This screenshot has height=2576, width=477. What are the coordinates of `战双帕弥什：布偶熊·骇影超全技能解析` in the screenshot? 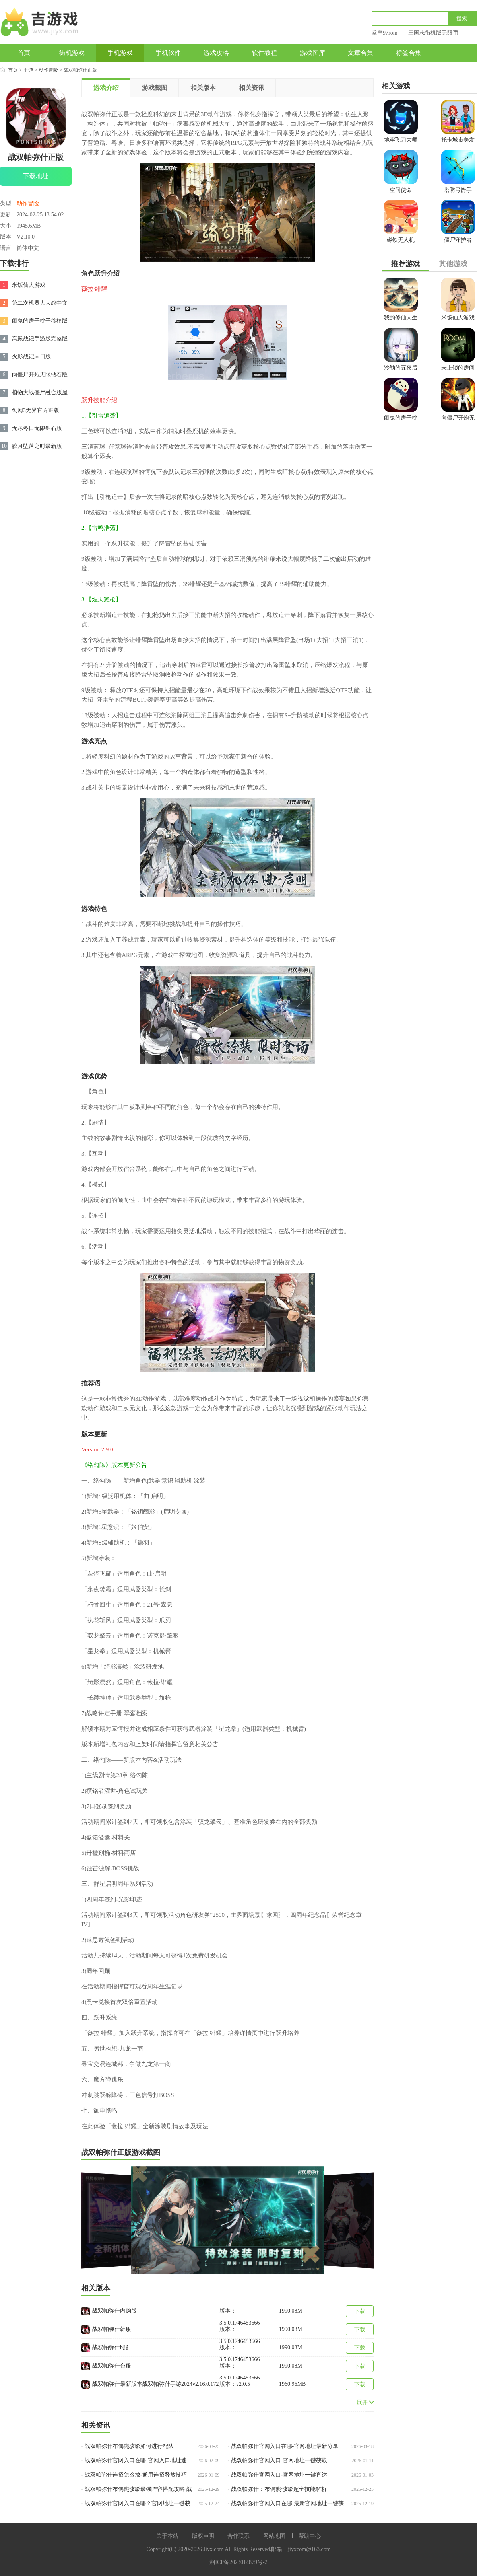 It's located at (279, 2489).